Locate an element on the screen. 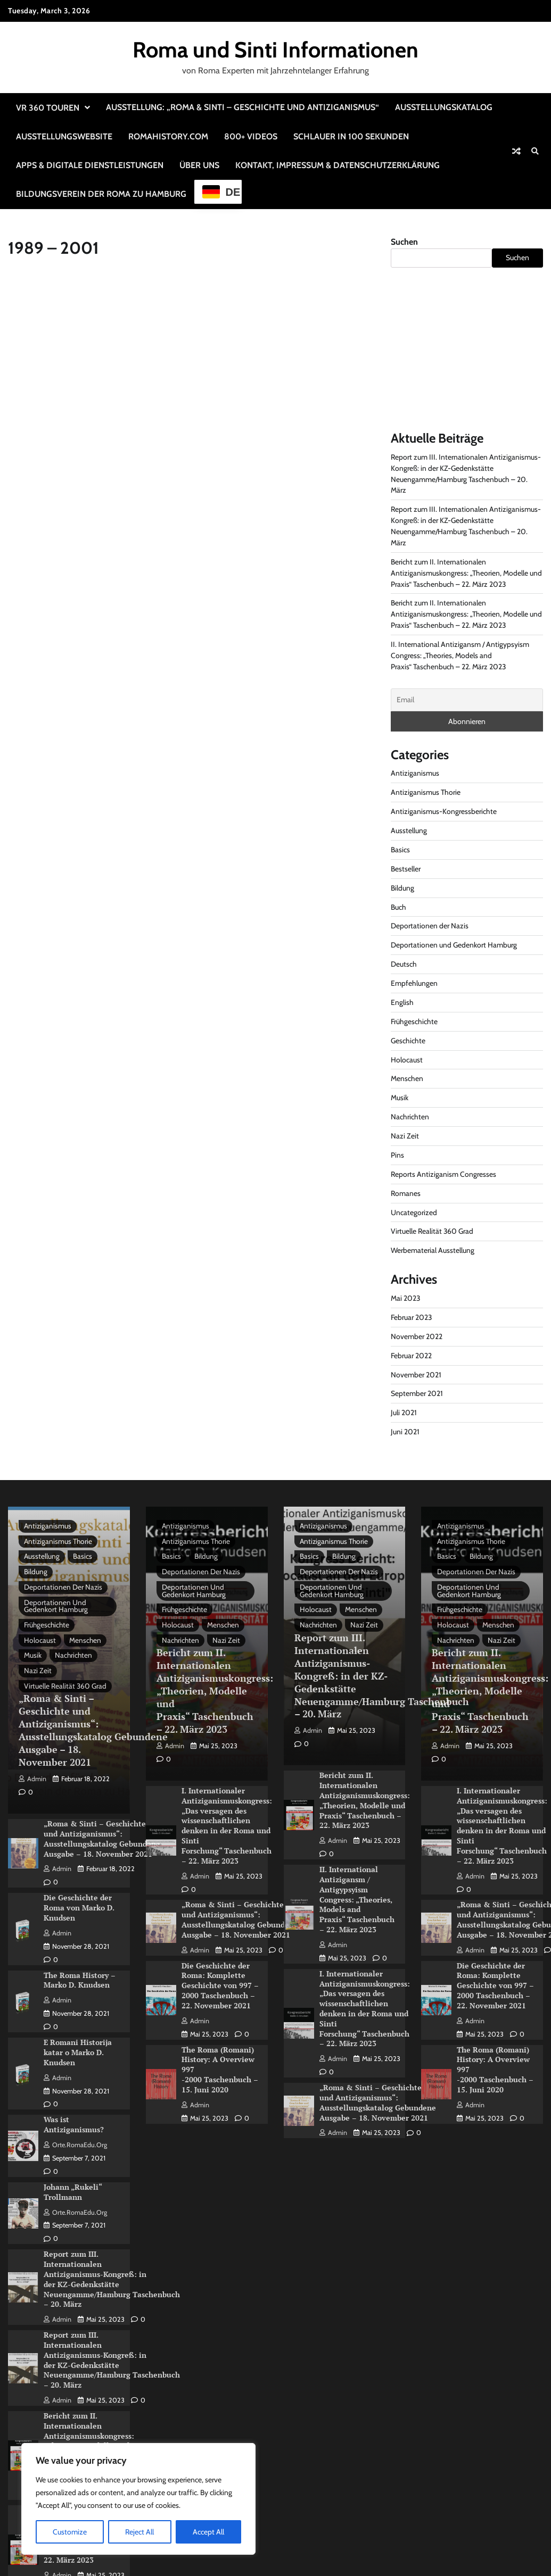 Image resolution: width=551 pixels, height=2576 pixels. Antiziganismus is located at coordinates (415, 773).